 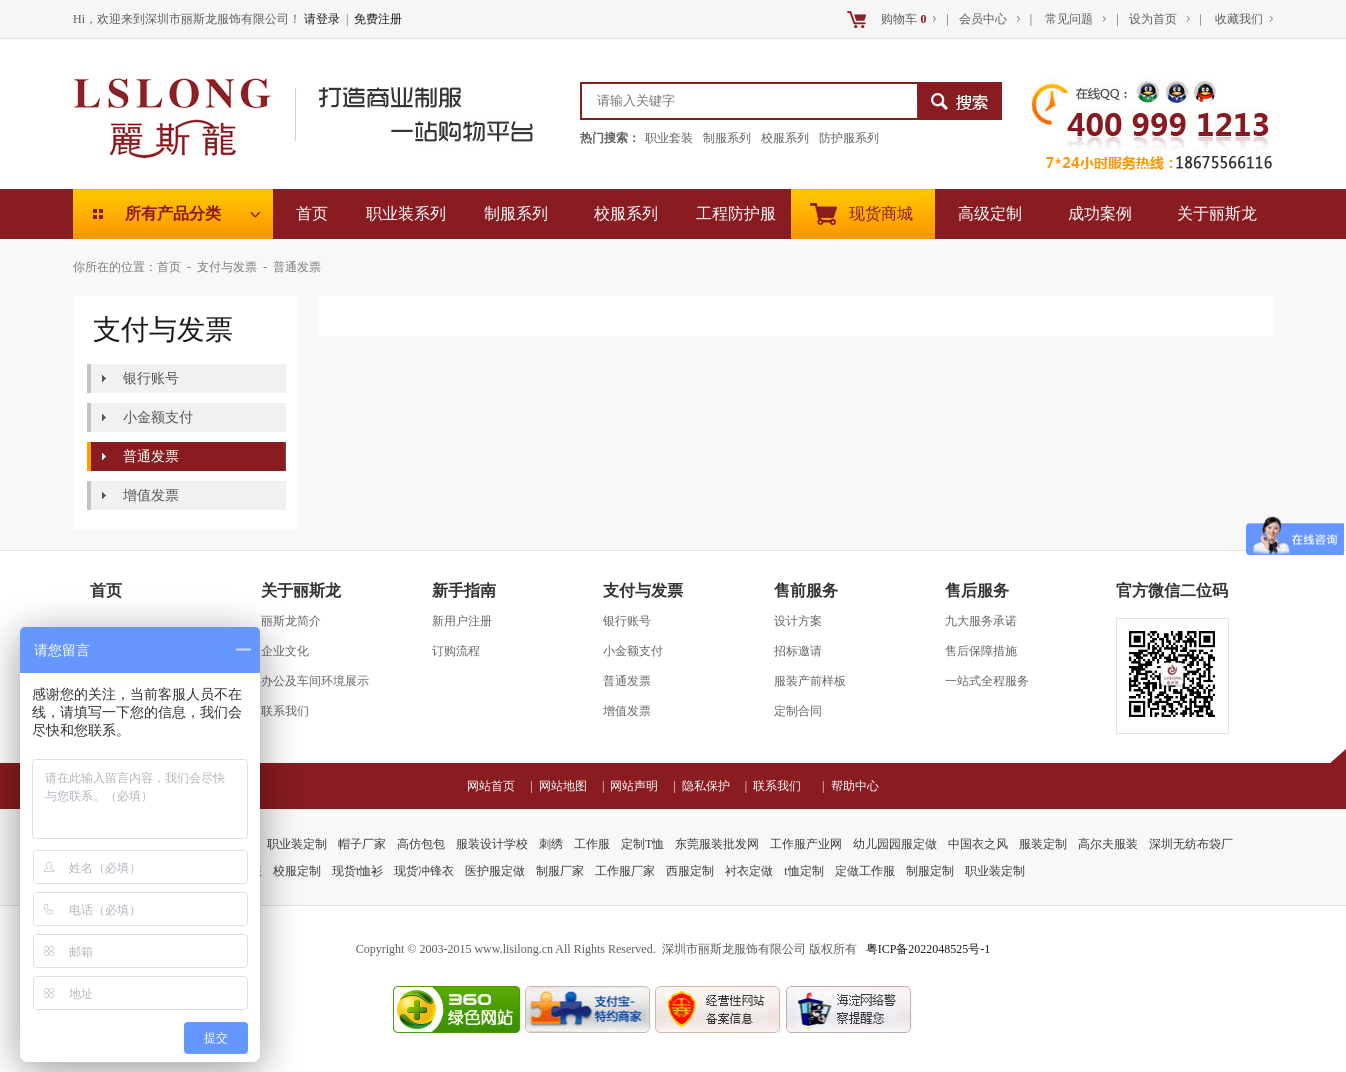 I want to click on 办公及车间环境展示, so click(x=315, y=681).